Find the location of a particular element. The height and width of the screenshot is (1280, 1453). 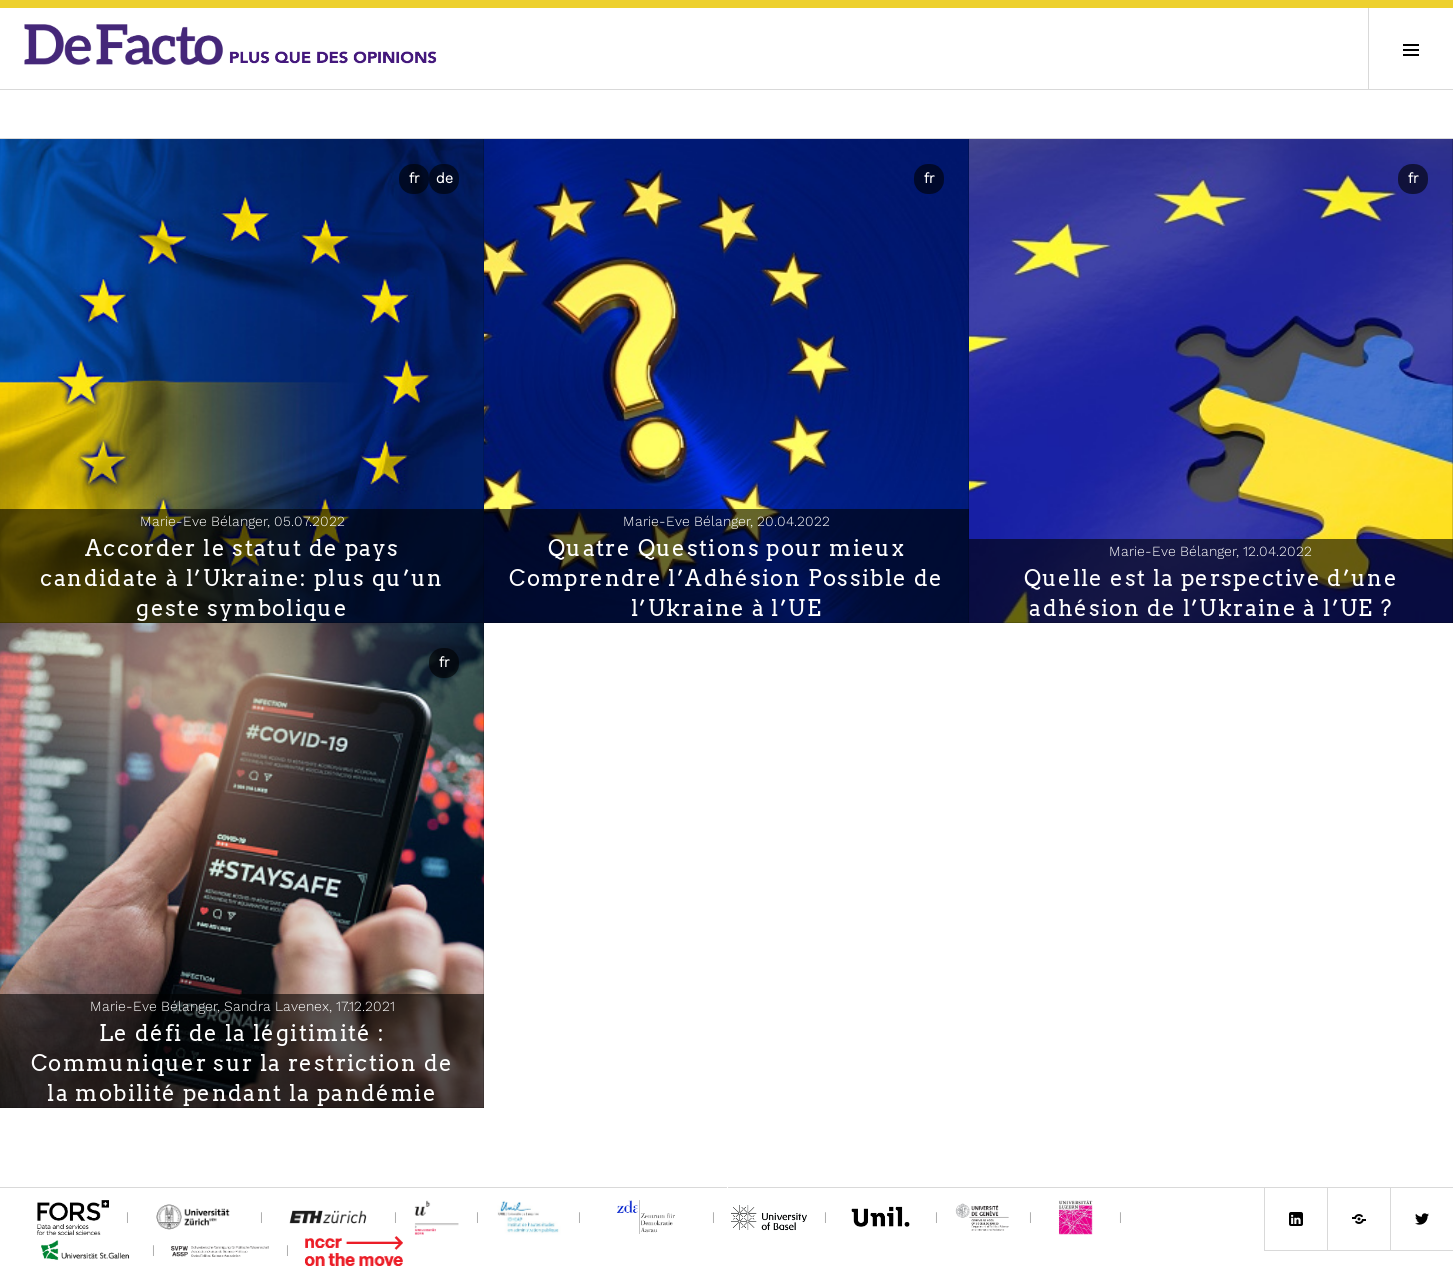

Marie-Eve Bélanger, is located at coordinates (242, 521).